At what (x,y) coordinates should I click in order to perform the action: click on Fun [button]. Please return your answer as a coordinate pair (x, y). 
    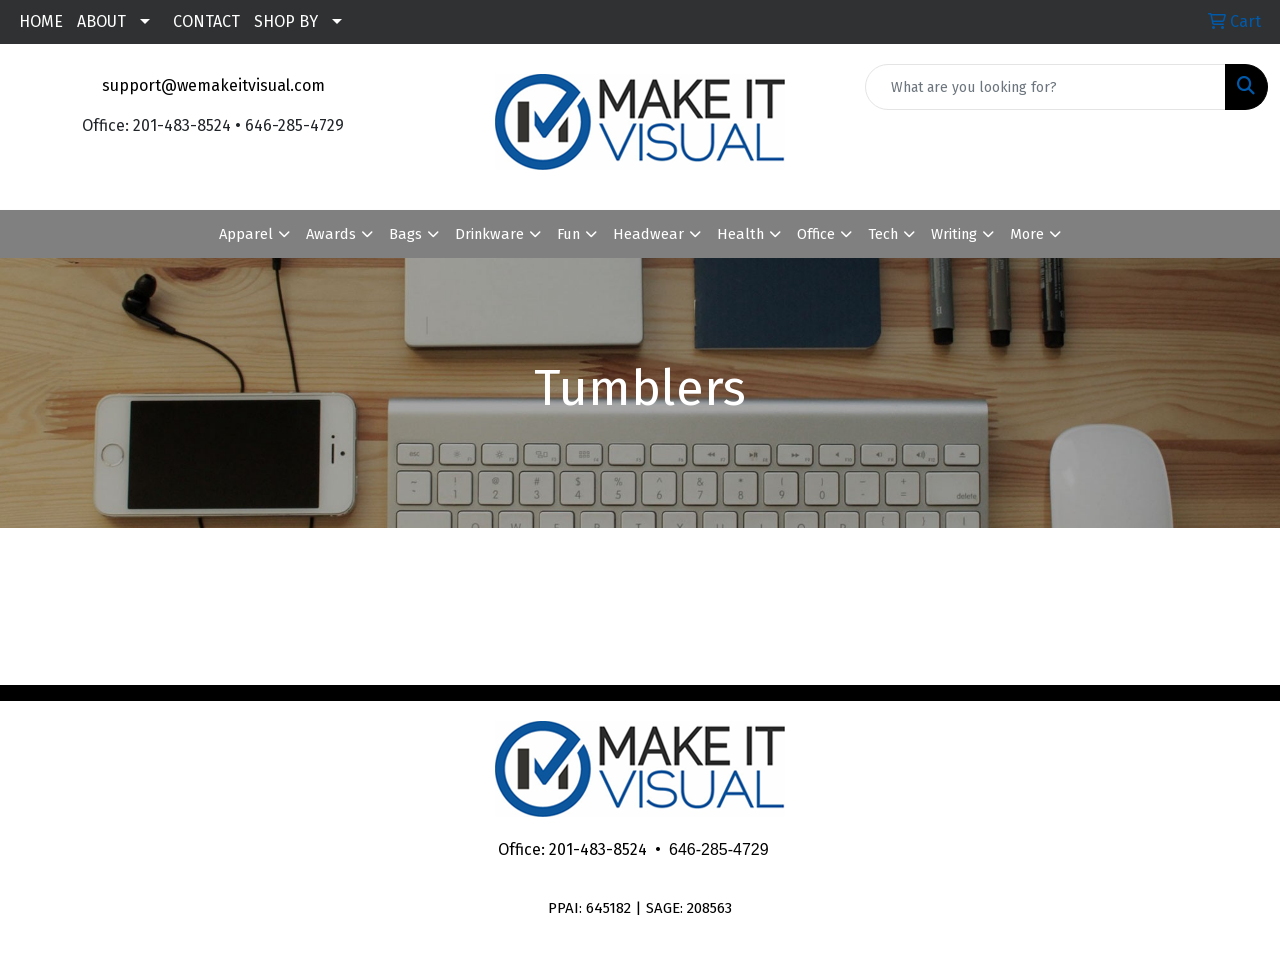
    Looking at the image, I should click on (568, 234).